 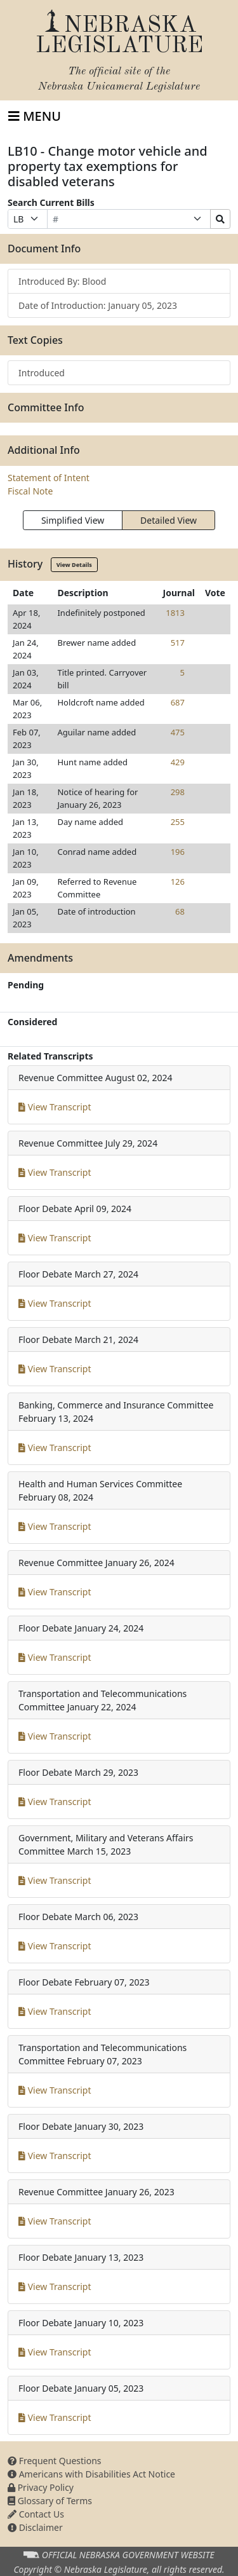 What do you see at coordinates (48, 478) in the screenshot?
I see `Statement of Intent` at bounding box center [48, 478].